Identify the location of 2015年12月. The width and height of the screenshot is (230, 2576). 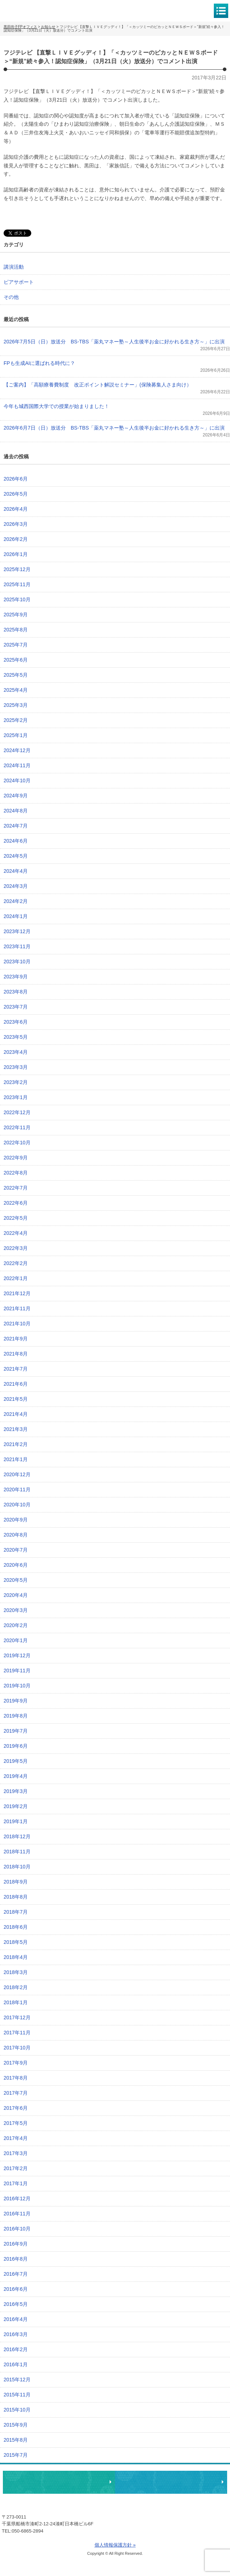
(17, 2379).